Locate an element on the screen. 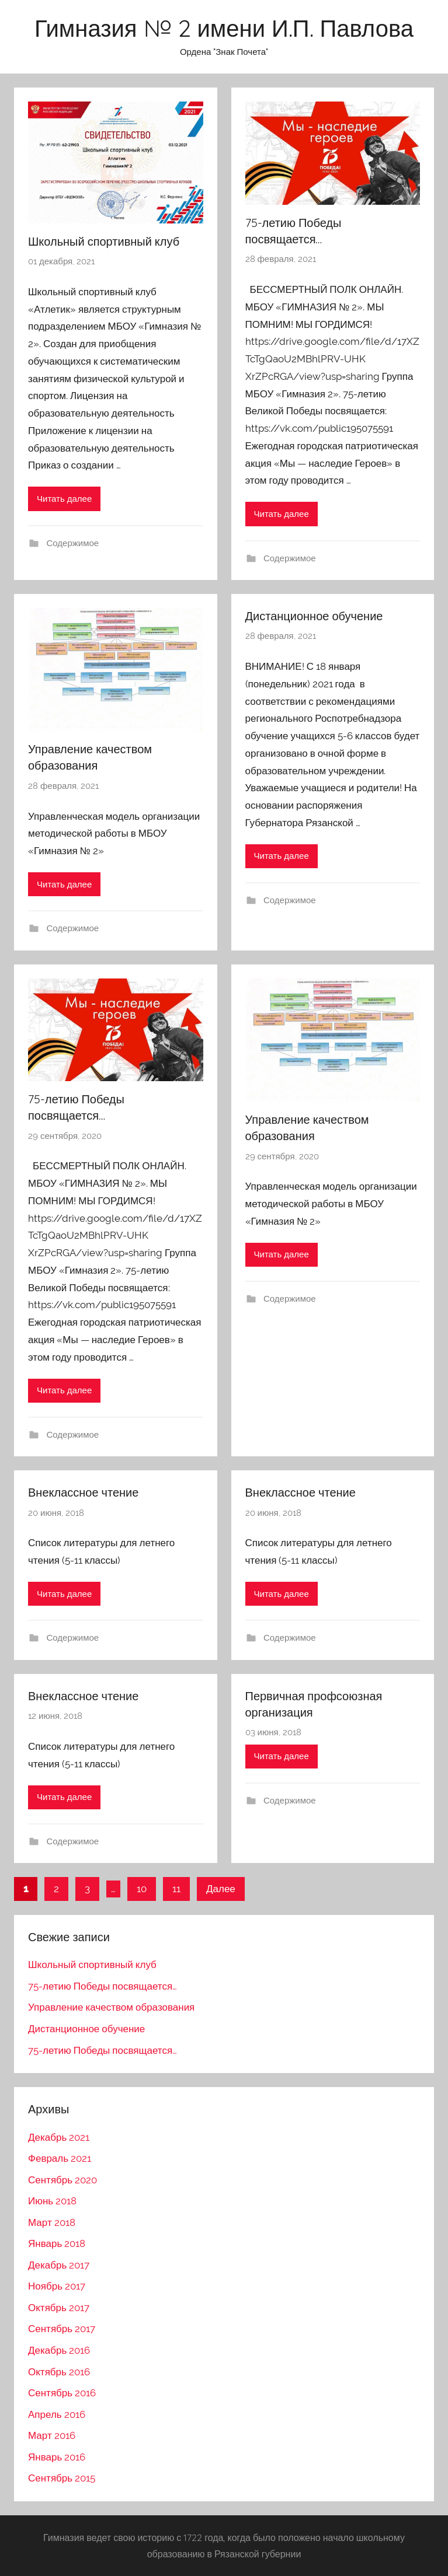 This screenshot has width=448, height=2576. Декабрь 2017 is located at coordinates (58, 2265).